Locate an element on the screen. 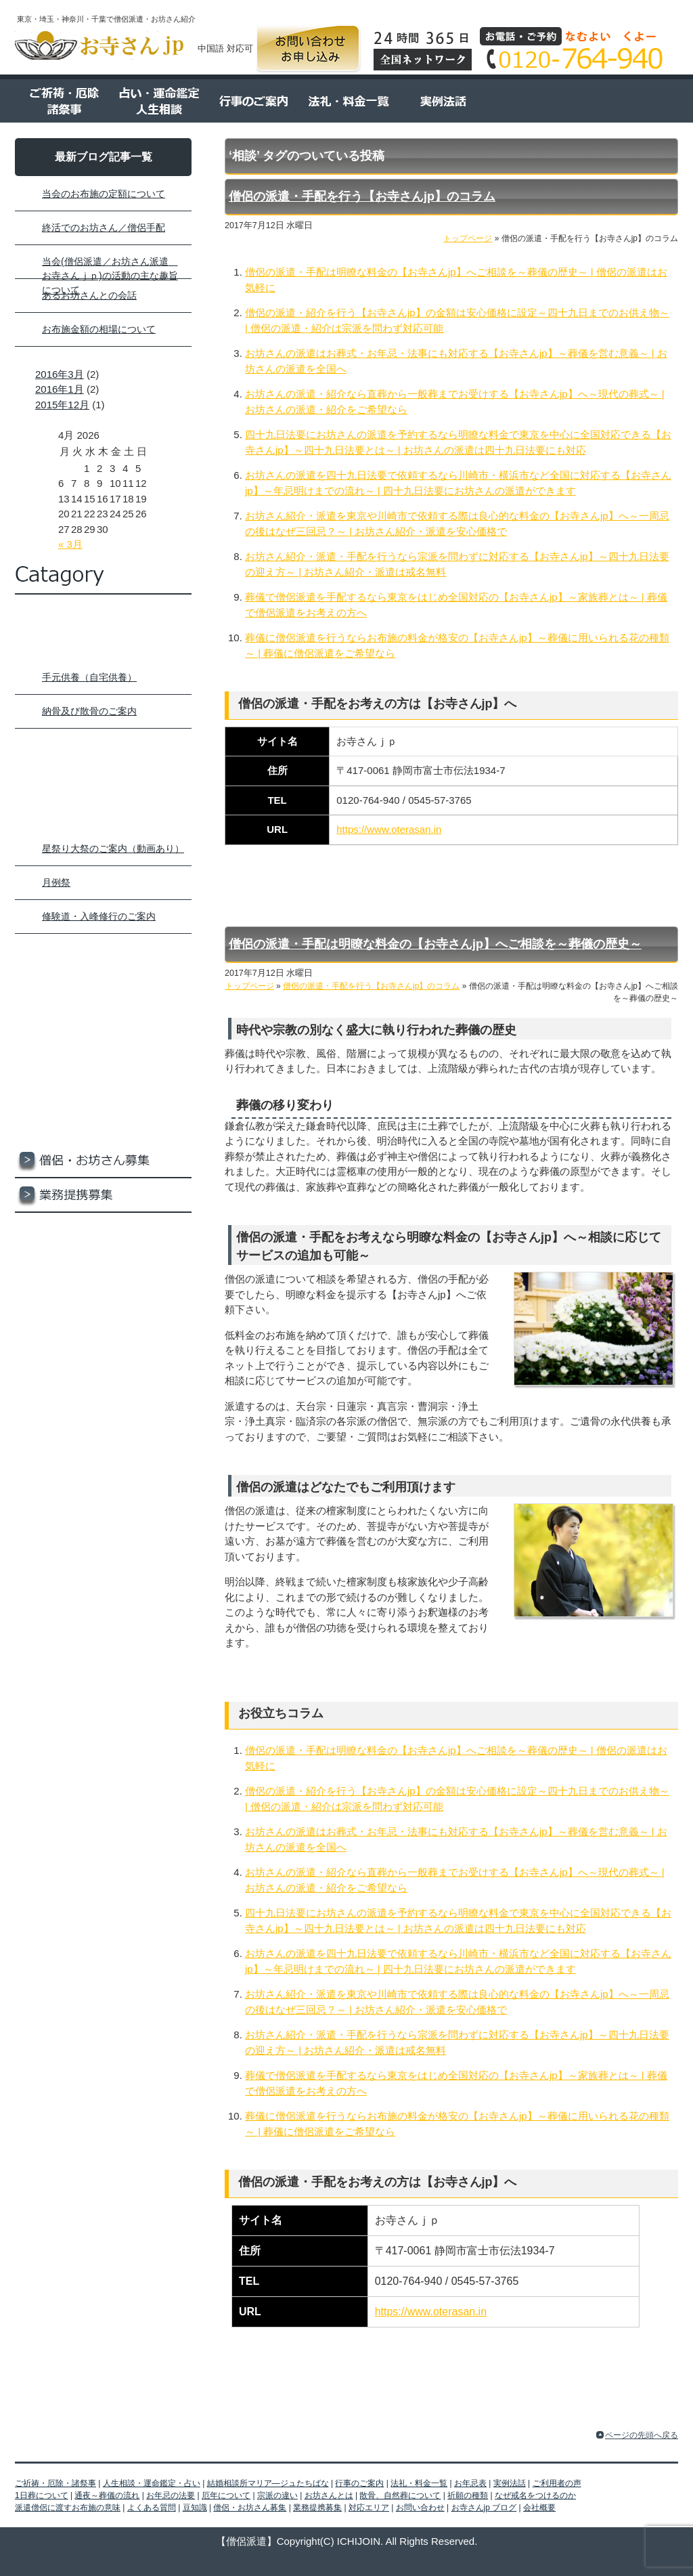  ご利用者の声 is located at coordinates (536, 100).